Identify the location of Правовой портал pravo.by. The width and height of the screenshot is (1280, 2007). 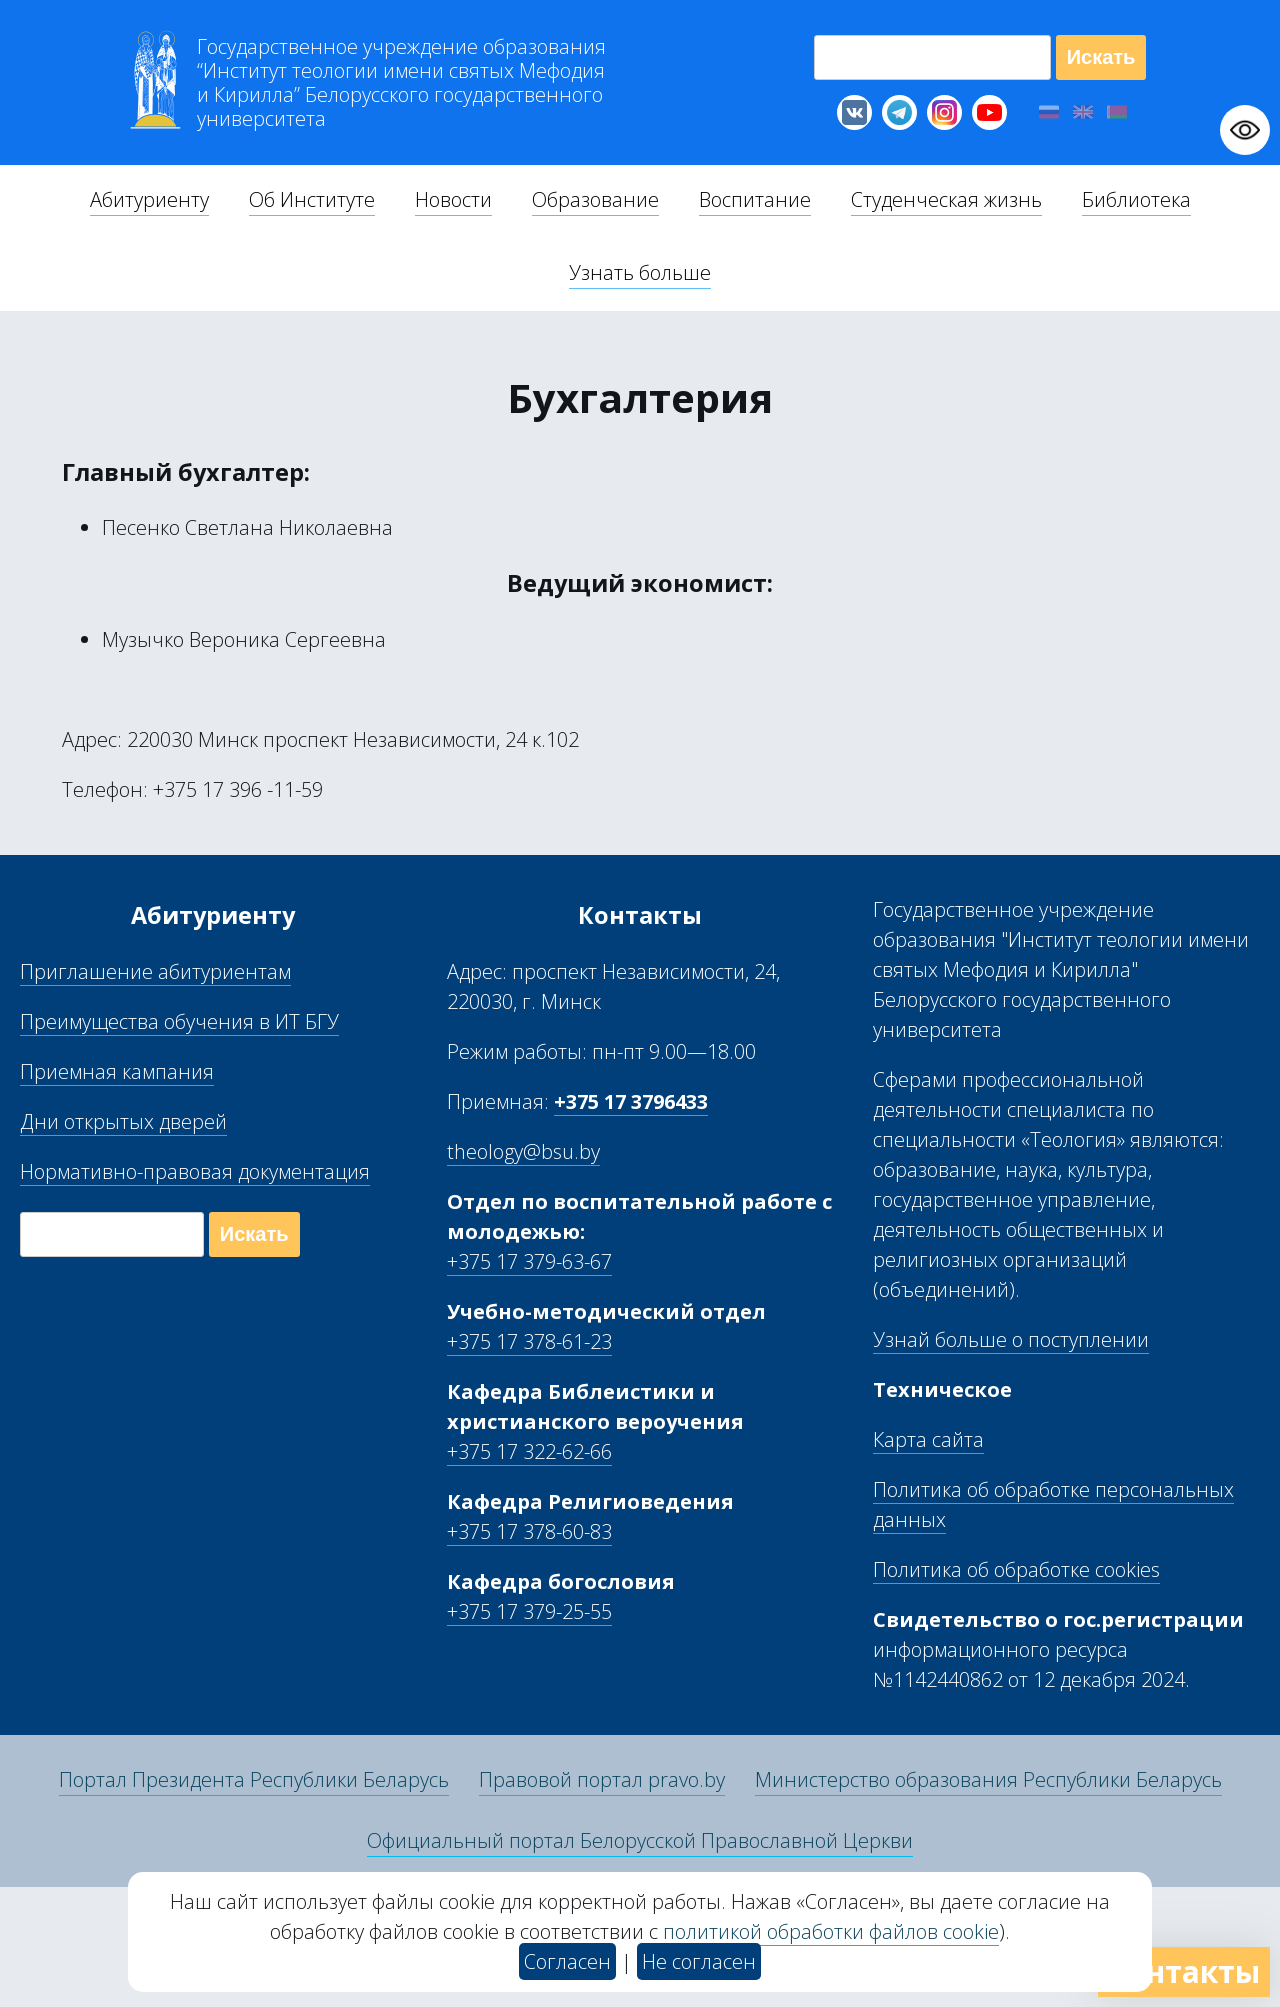
(602, 1779).